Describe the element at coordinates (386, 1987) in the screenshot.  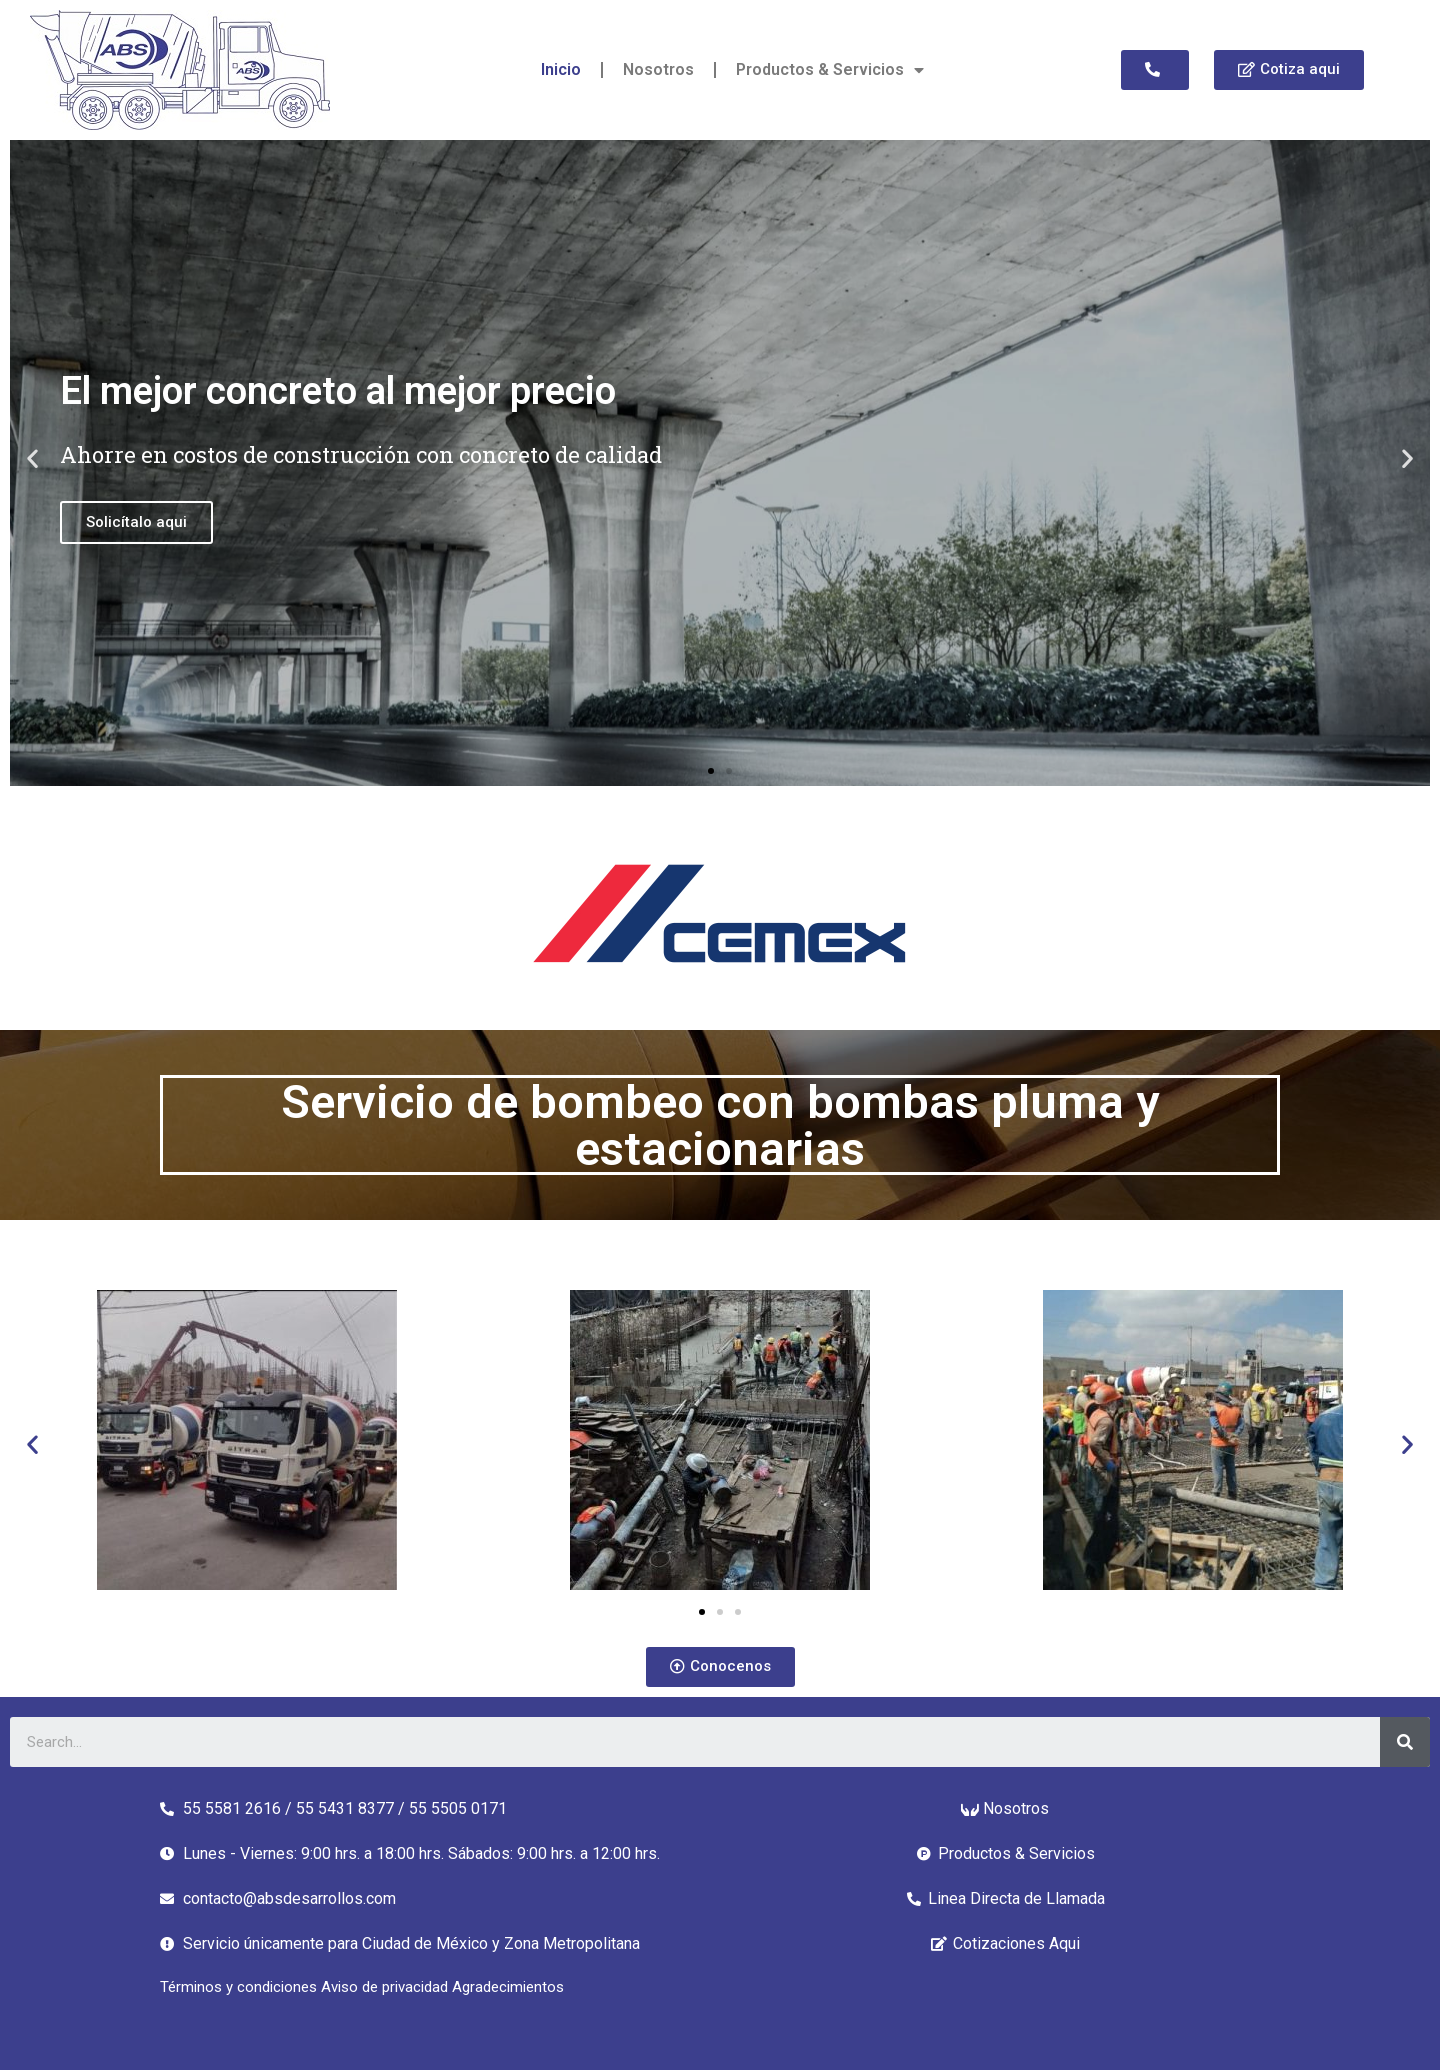
I see `Aviso de privacidad` at that location.